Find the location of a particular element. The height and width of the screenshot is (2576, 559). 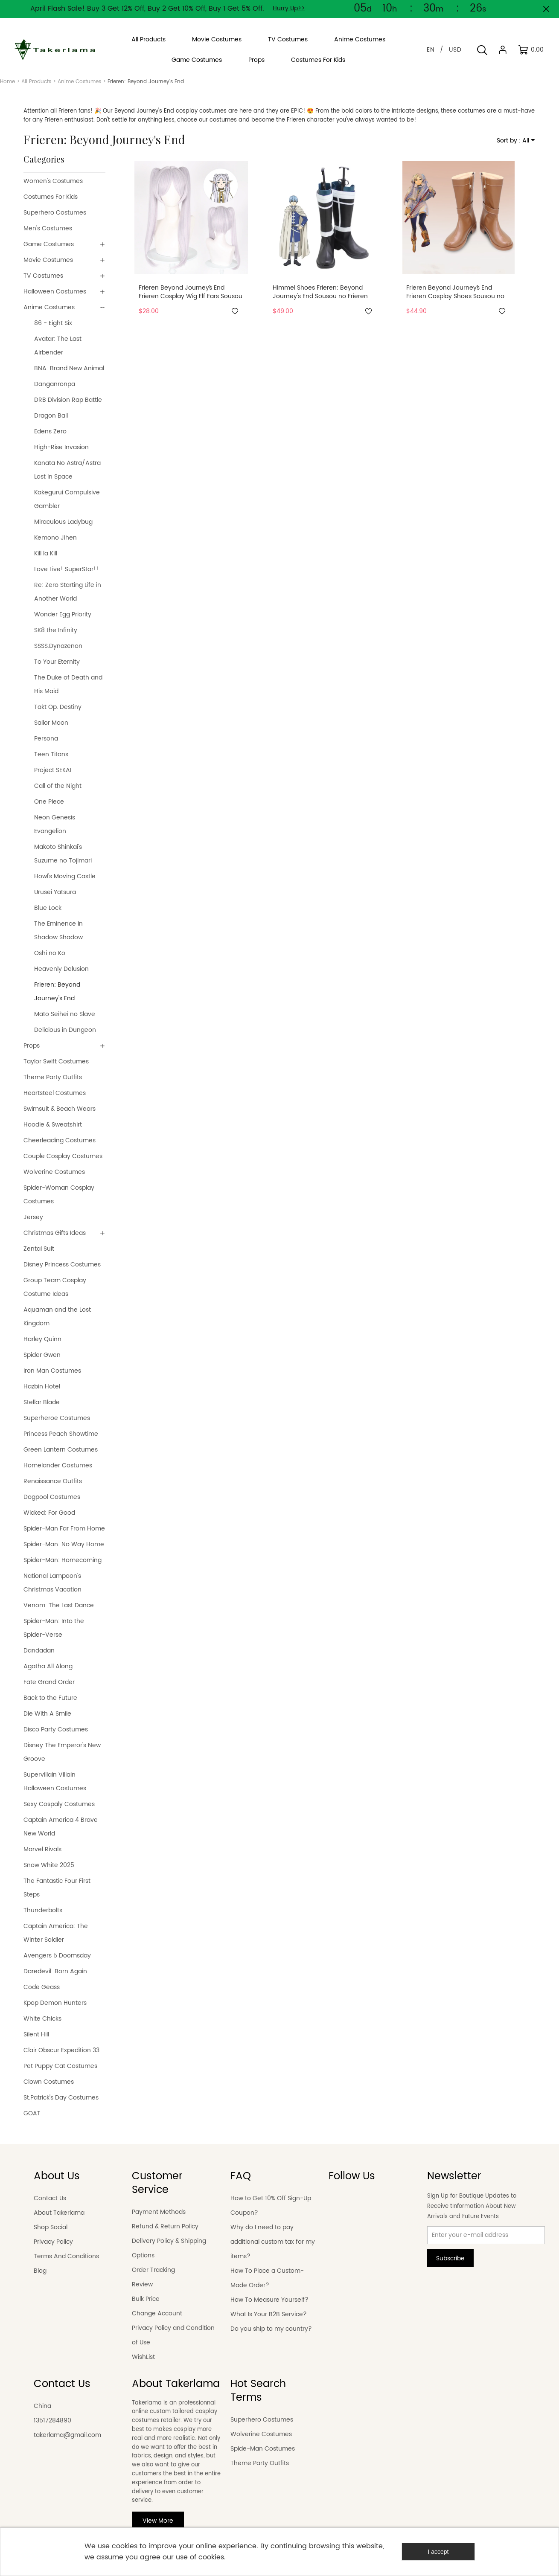

Kemono Jihen is located at coordinates (55, 538).